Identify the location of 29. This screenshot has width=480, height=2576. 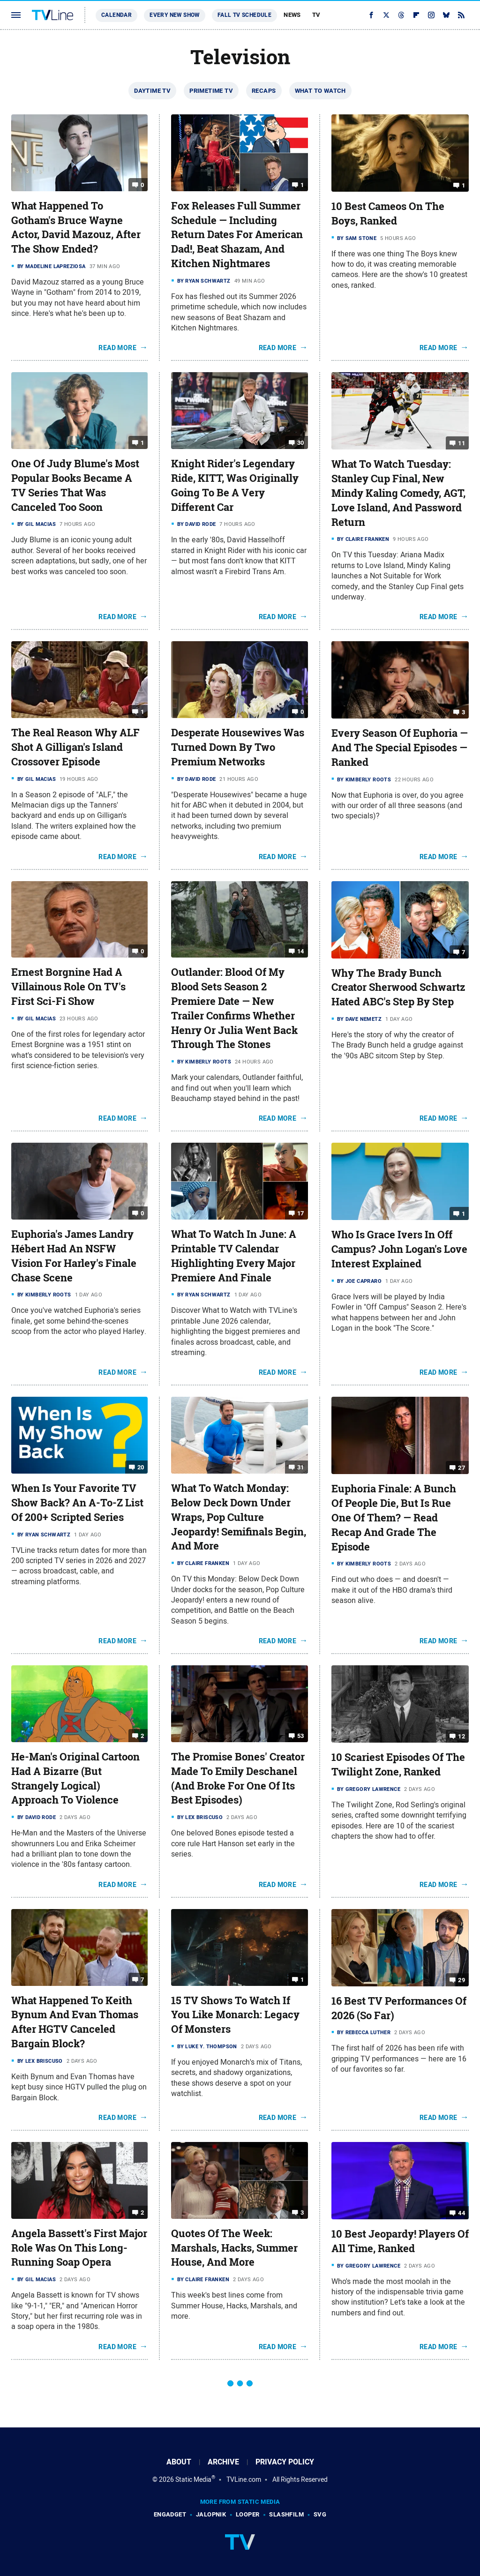
(461, 1980).